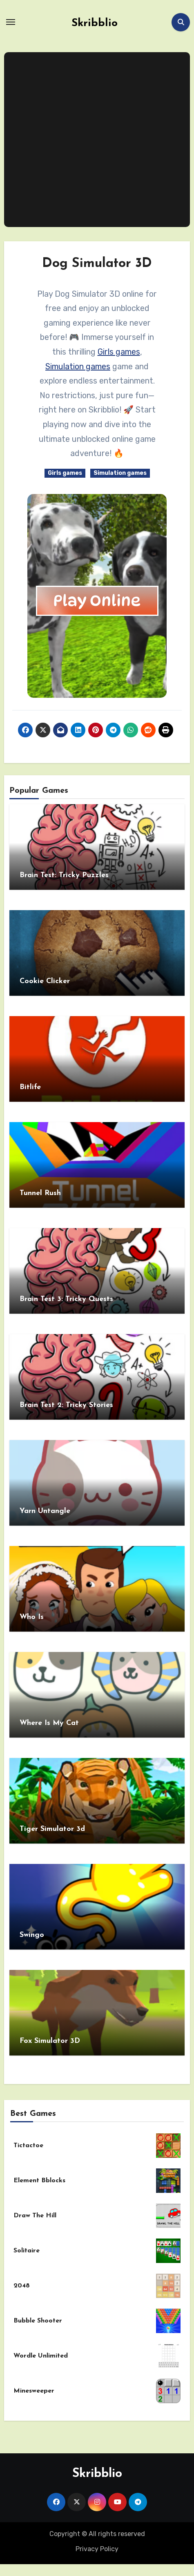 The image size is (194, 2576). I want to click on Privacy Policy, so click(97, 2549).